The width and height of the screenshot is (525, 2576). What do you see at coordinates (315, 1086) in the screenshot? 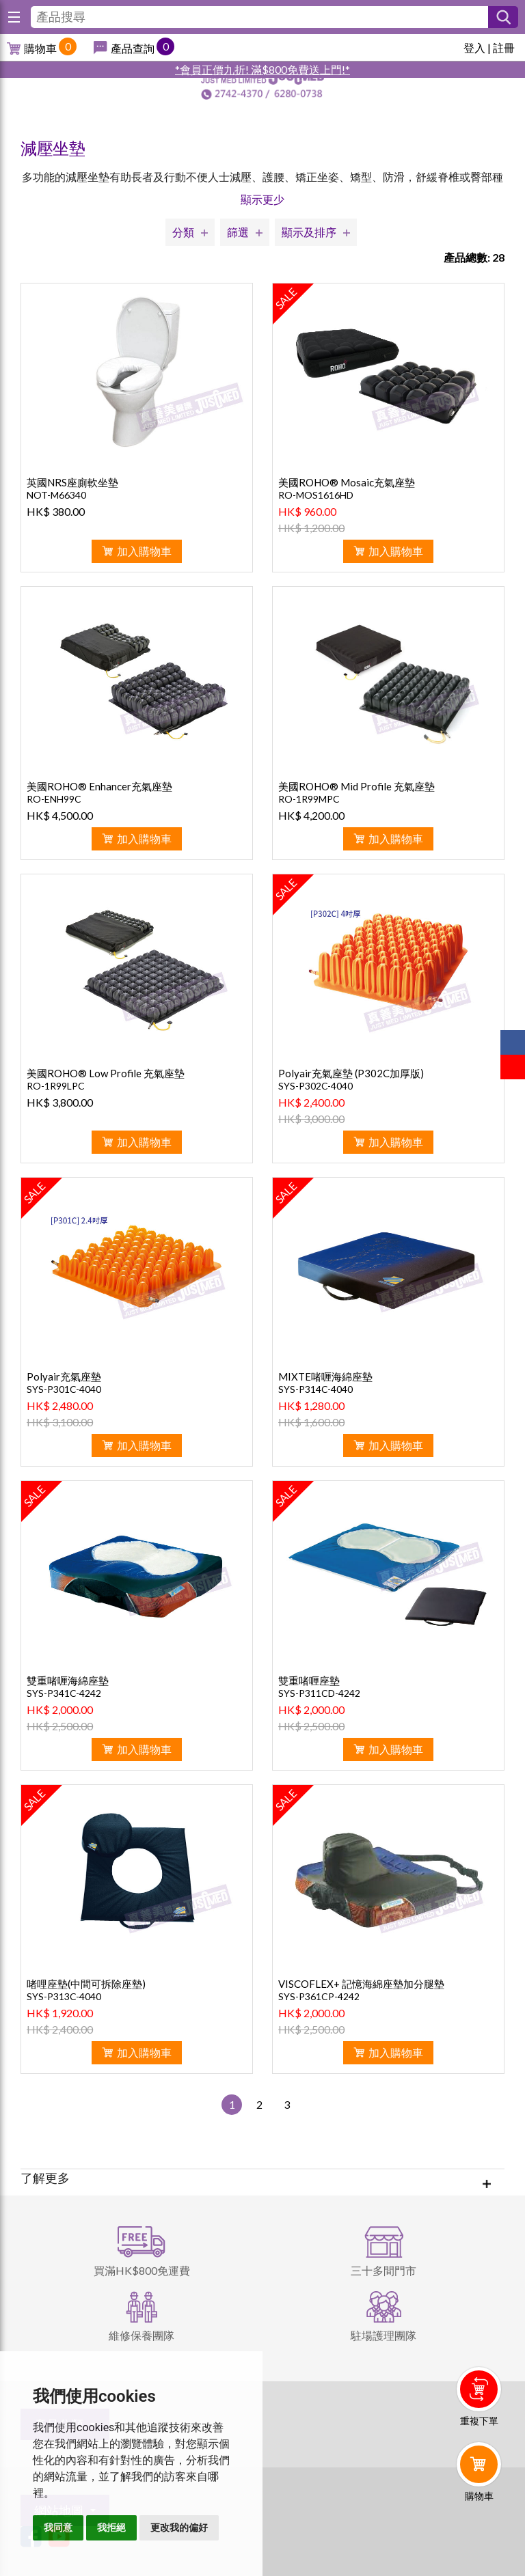
I see `SYS-P302C-4040` at bounding box center [315, 1086].